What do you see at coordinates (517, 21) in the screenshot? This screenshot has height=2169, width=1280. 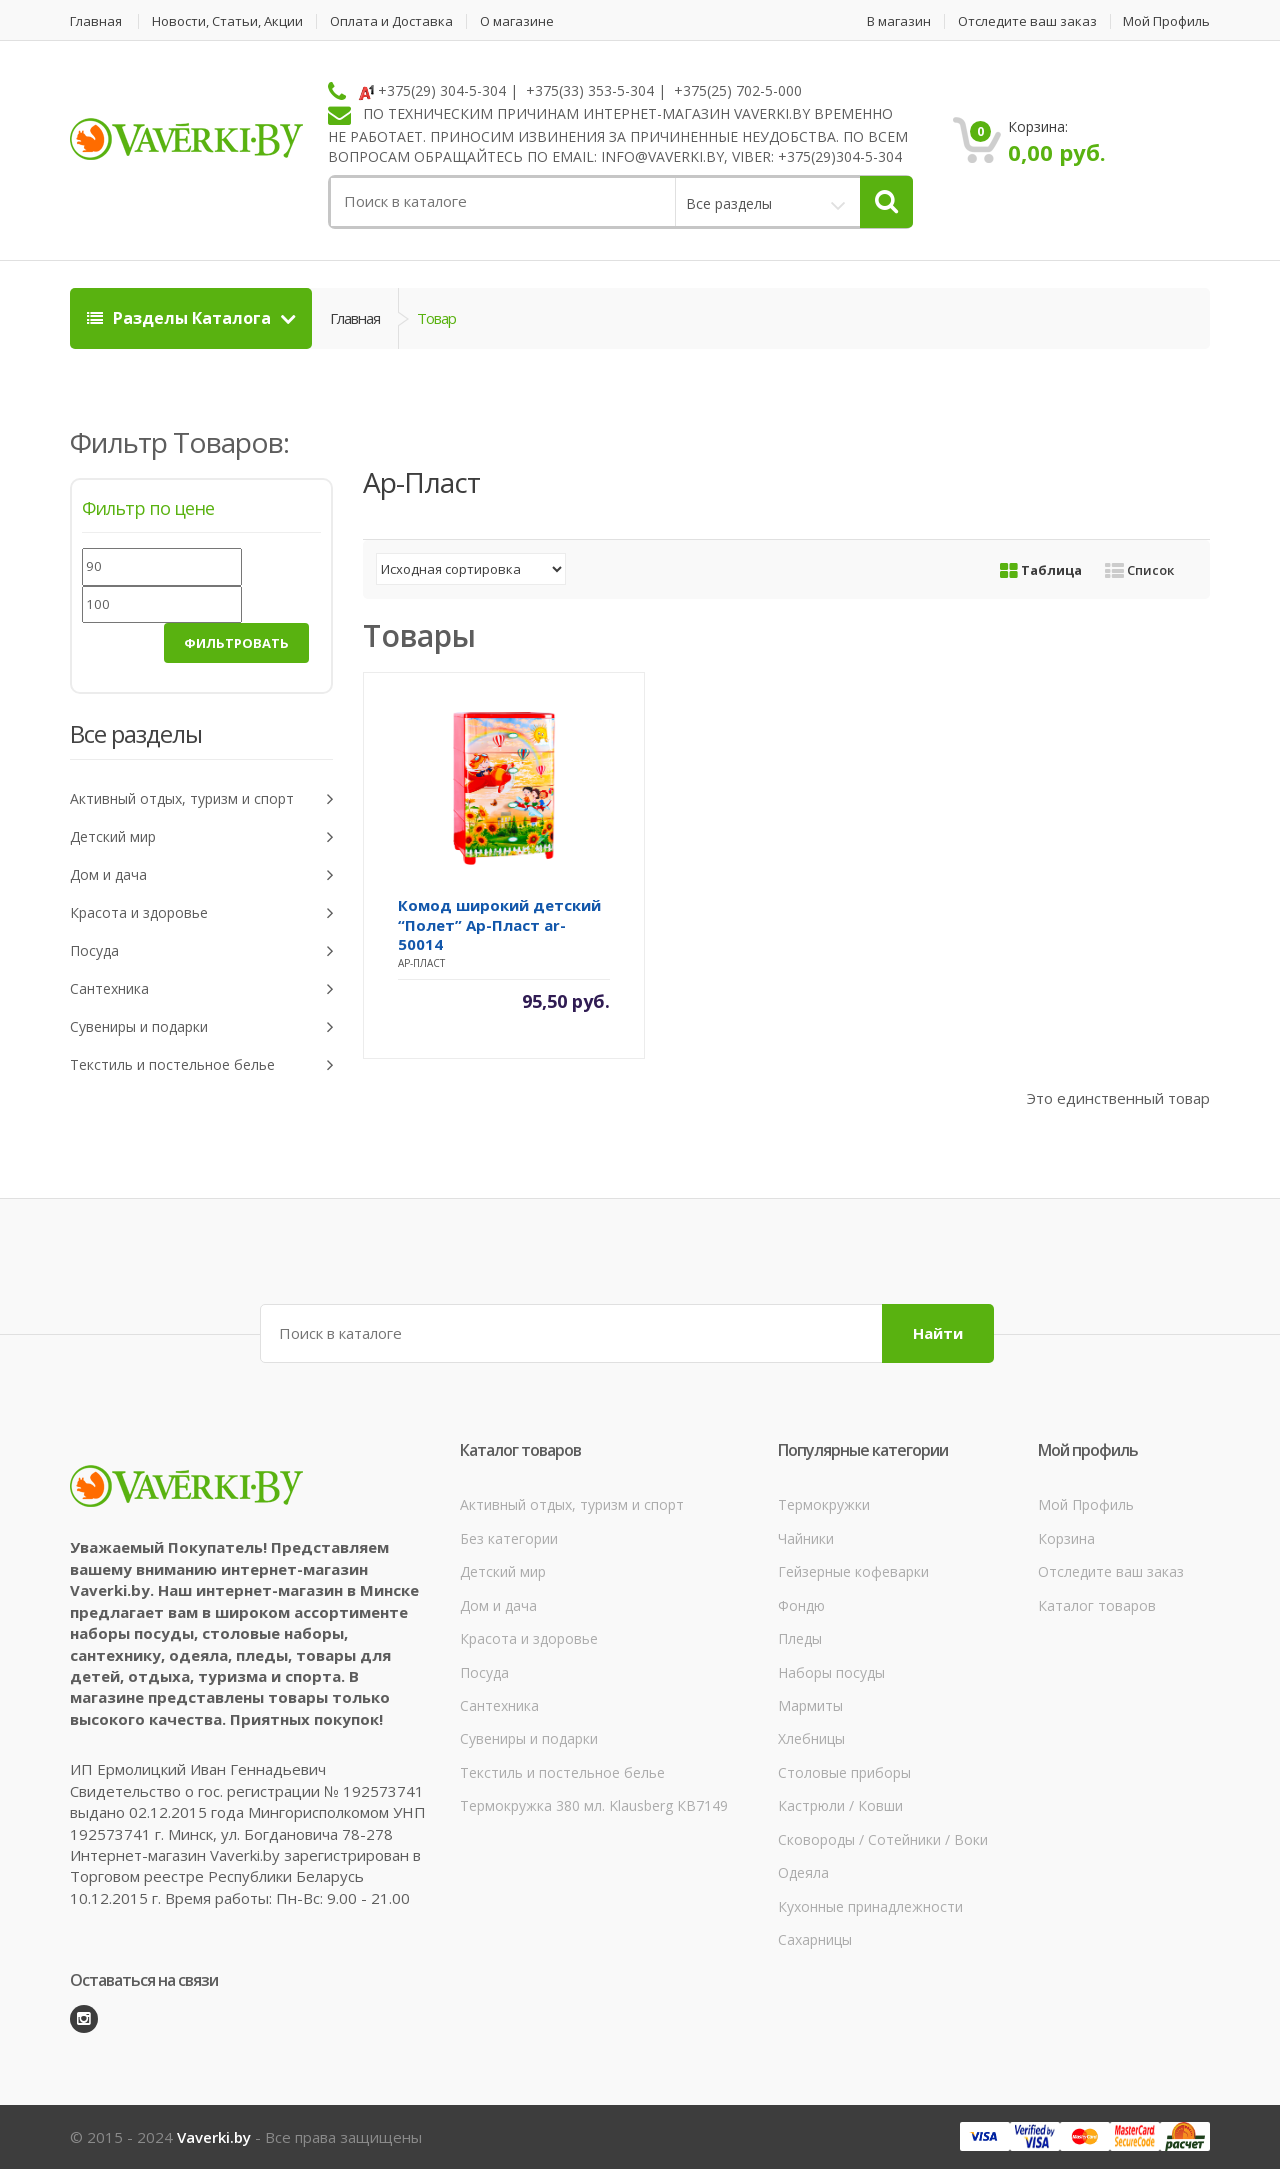 I see `О магазине` at bounding box center [517, 21].